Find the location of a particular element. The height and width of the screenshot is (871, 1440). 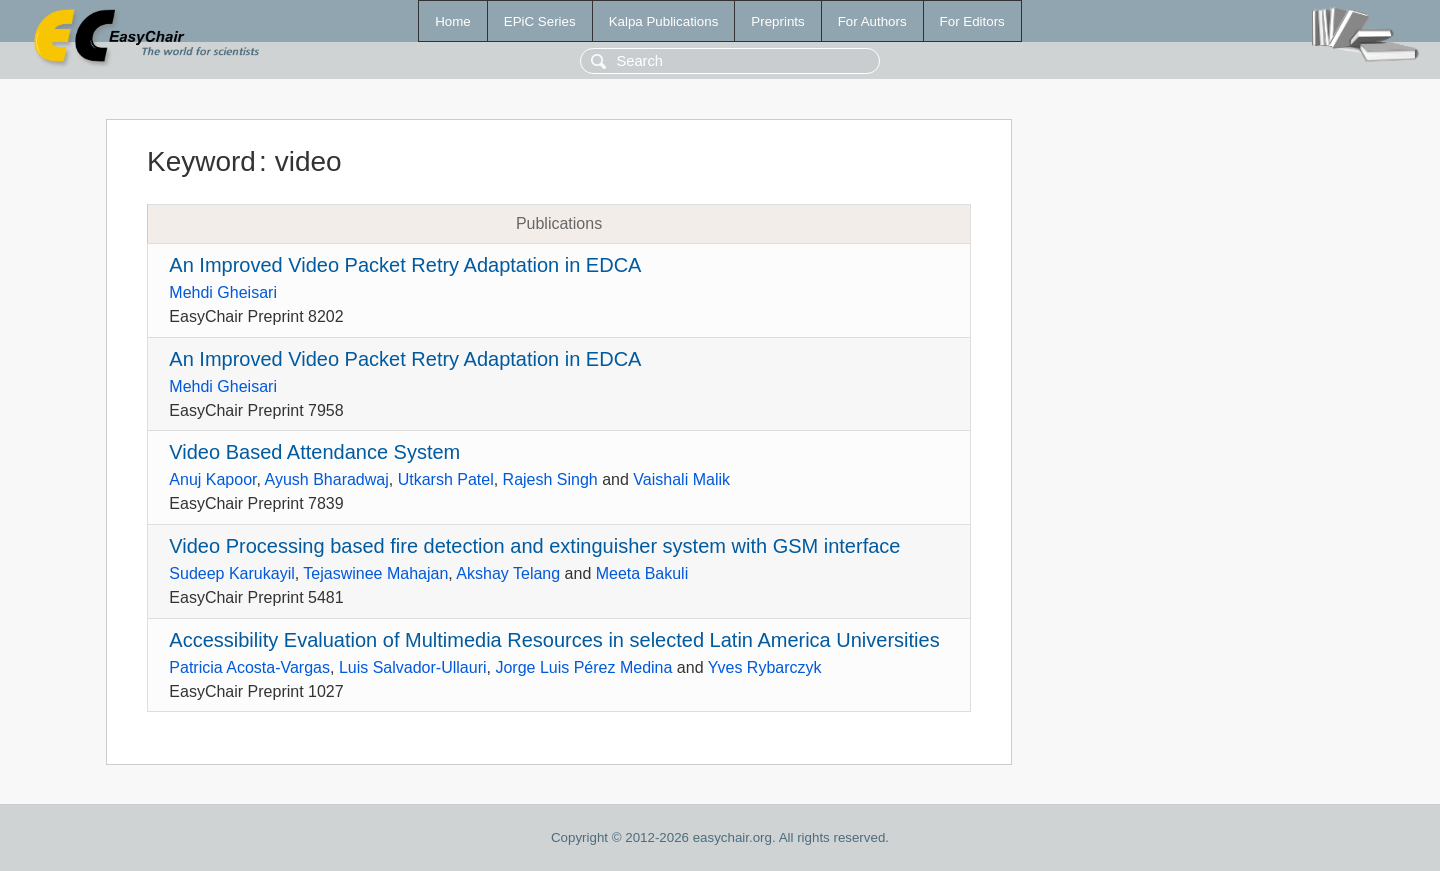

Video Processing based fire detection and extinguisher system with GSM interface is located at coordinates (534, 546).